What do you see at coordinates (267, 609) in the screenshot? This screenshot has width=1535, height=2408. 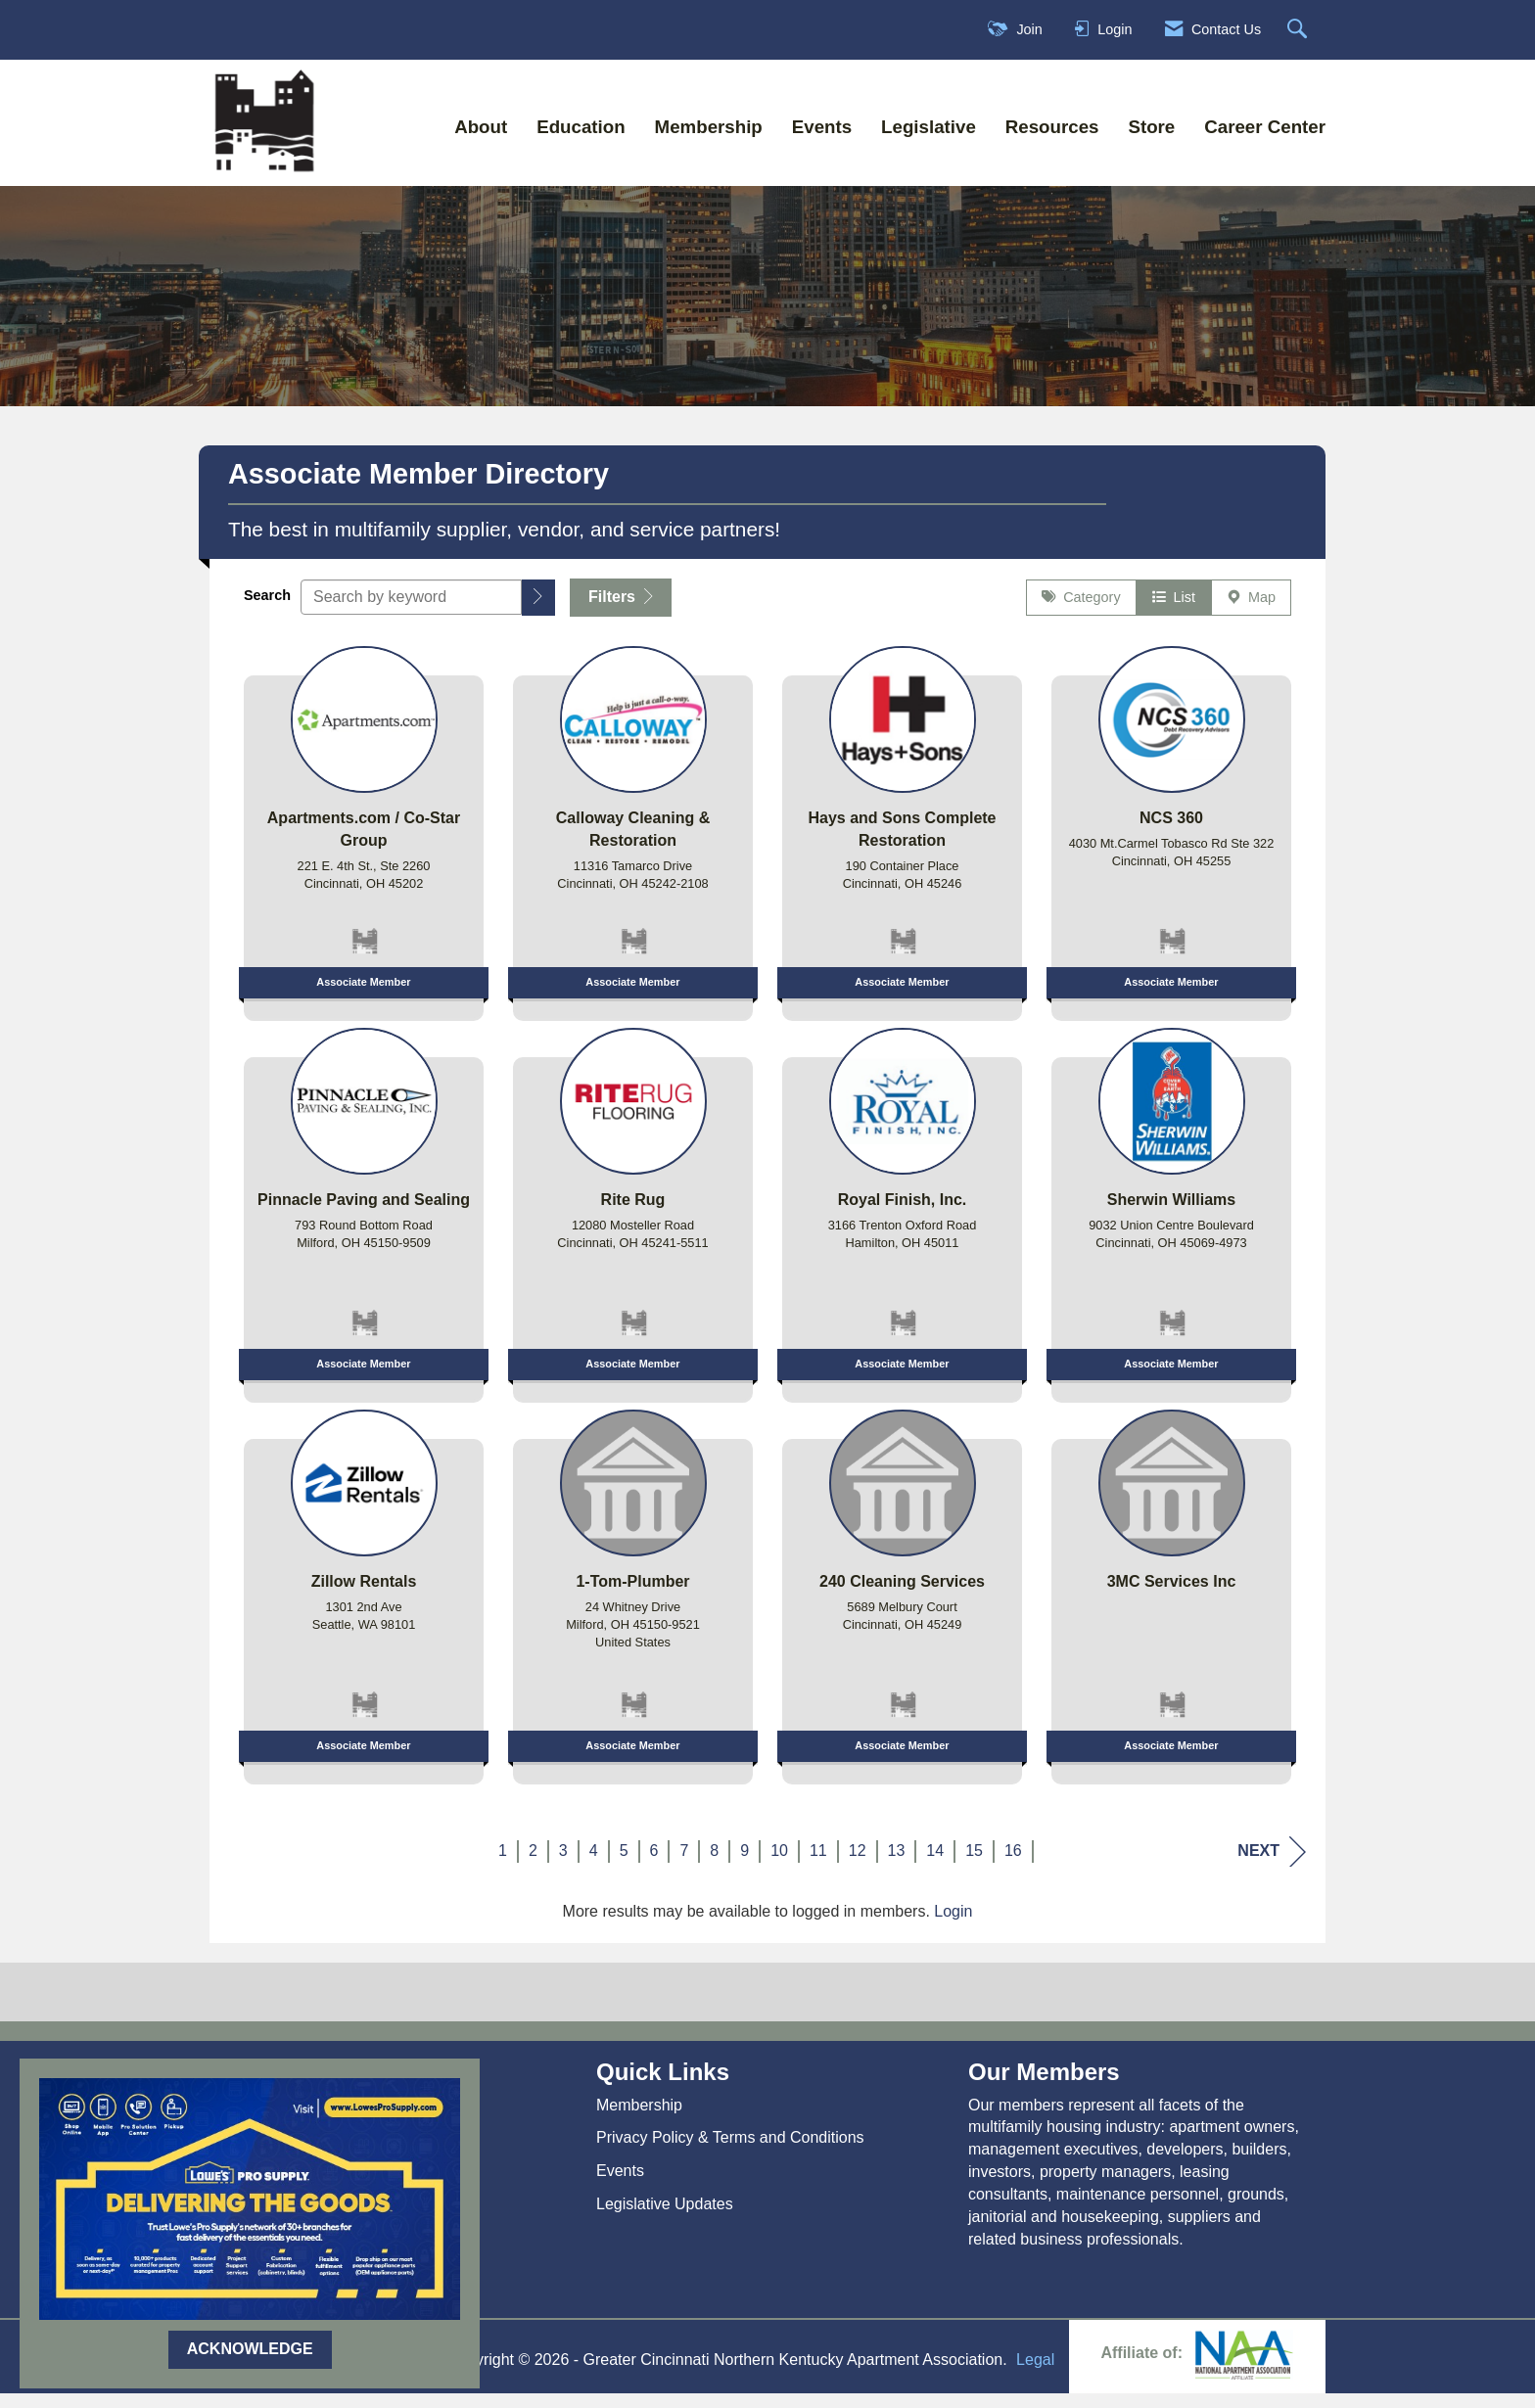 I see `Search` at bounding box center [267, 609].